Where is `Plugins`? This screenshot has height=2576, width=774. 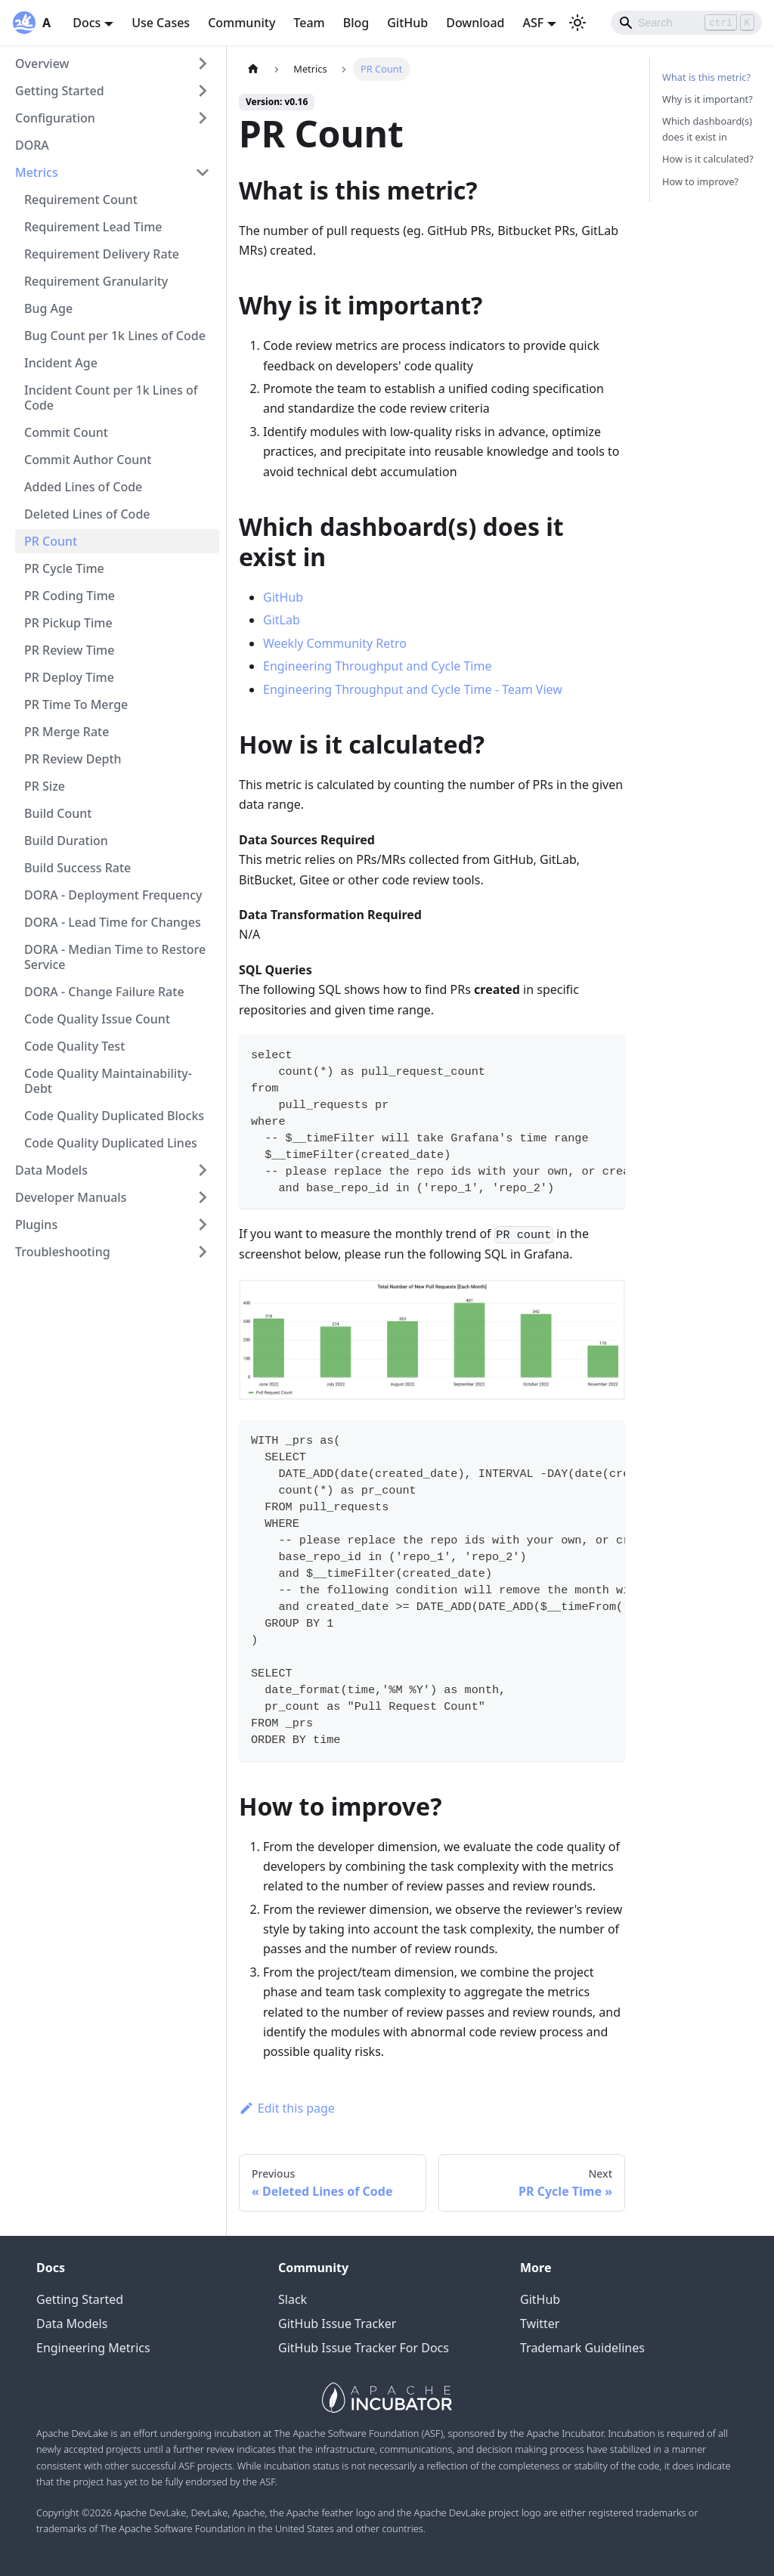 Plugins is located at coordinates (36, 1224).